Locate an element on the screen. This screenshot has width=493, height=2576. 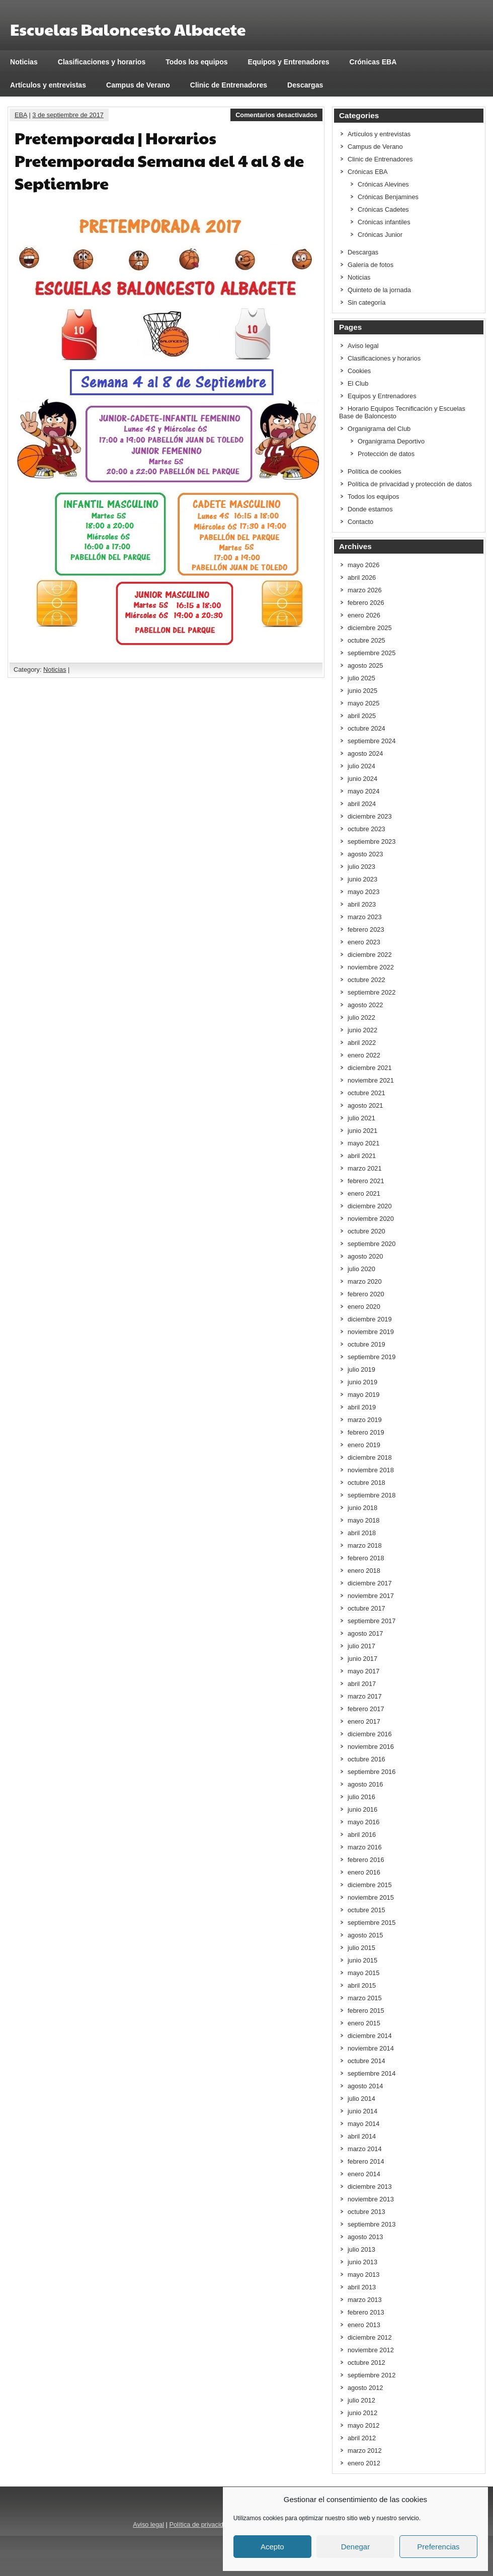
enero 2019 is located at coordinates (364, 1445).